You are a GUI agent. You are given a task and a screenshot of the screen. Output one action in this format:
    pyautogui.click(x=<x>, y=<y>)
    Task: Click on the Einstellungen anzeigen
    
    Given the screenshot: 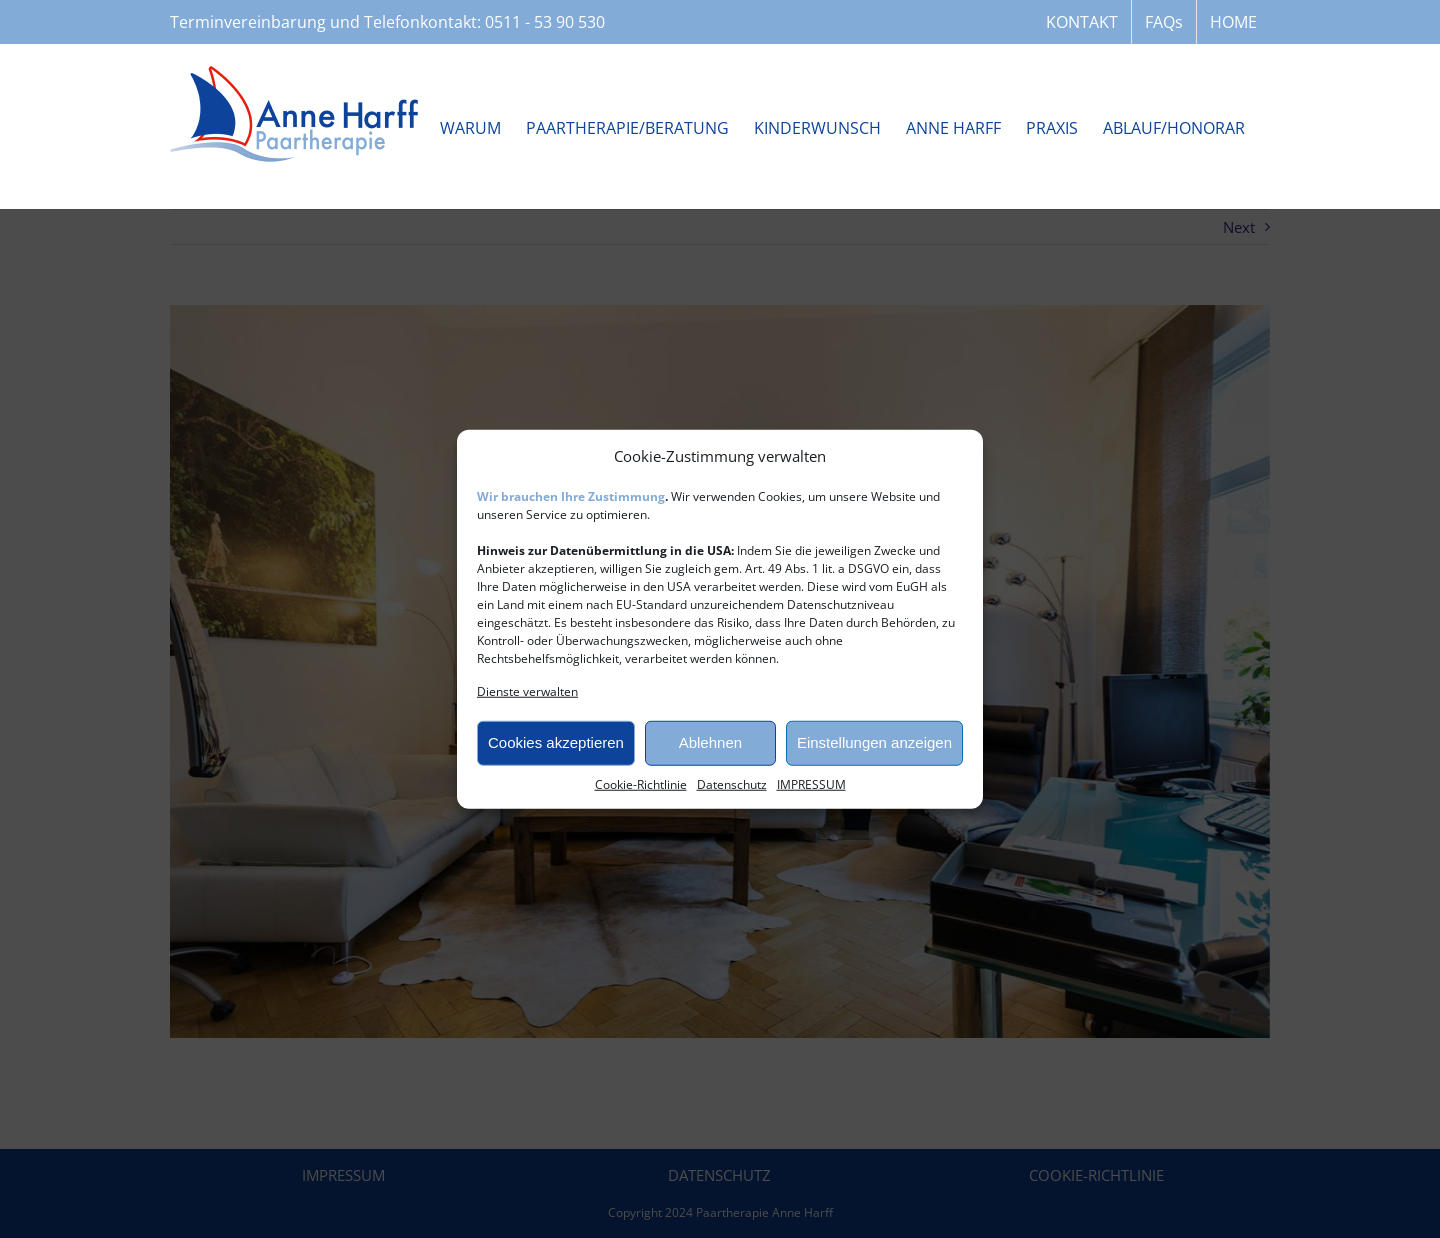 What is the action you would take?
    pyautogui.click(x=874, y=742)
    